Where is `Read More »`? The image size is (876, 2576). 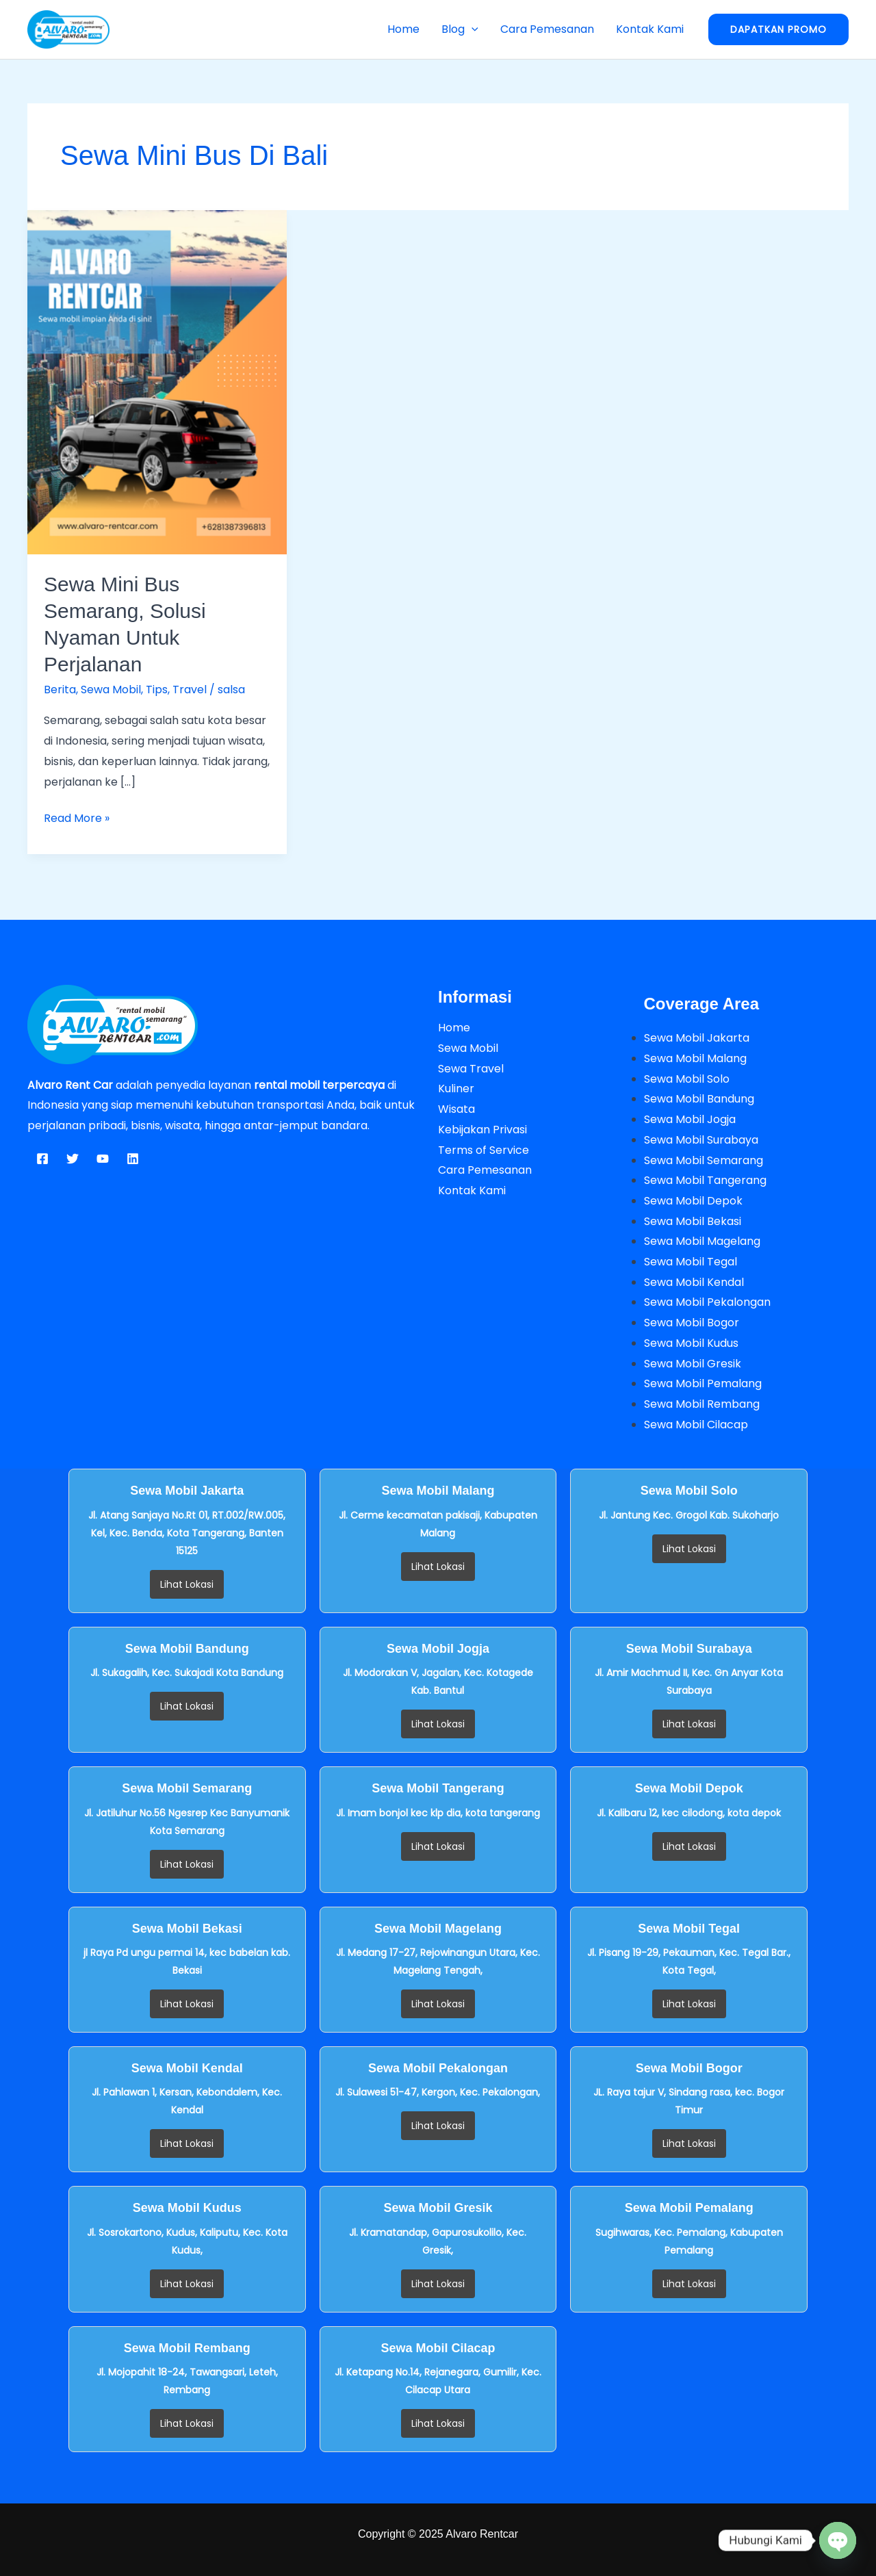
Read More » is located at coordinates (77, 817).